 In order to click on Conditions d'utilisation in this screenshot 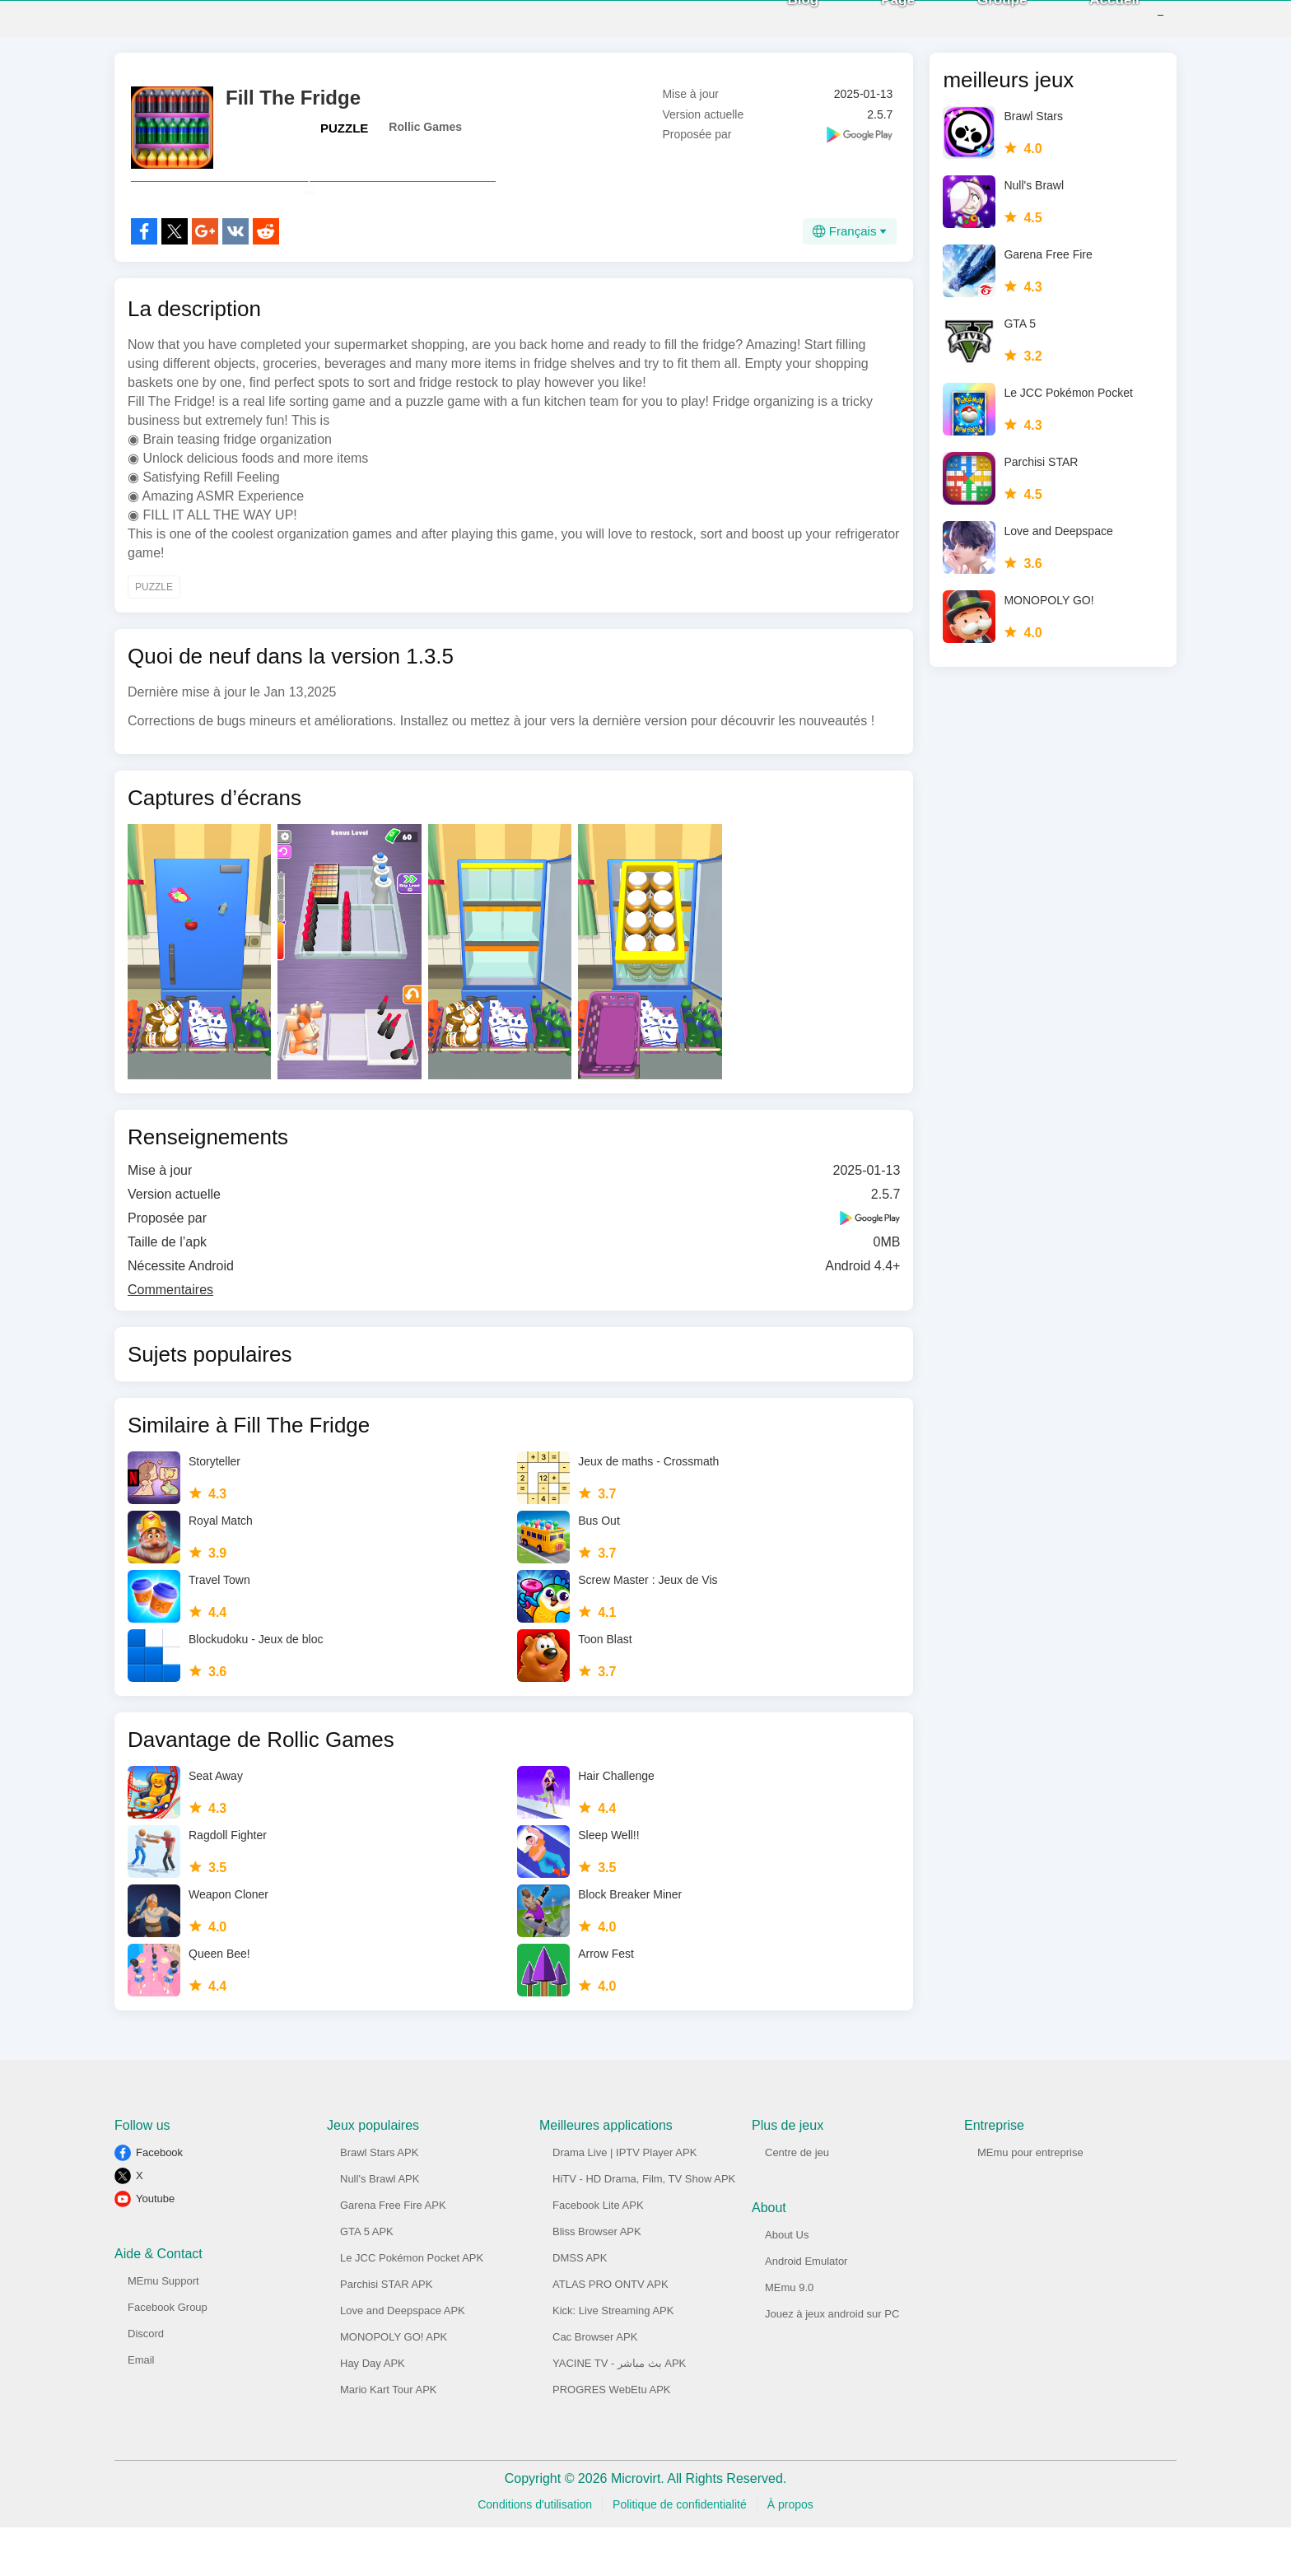, I will do `click(535, 2553)`.